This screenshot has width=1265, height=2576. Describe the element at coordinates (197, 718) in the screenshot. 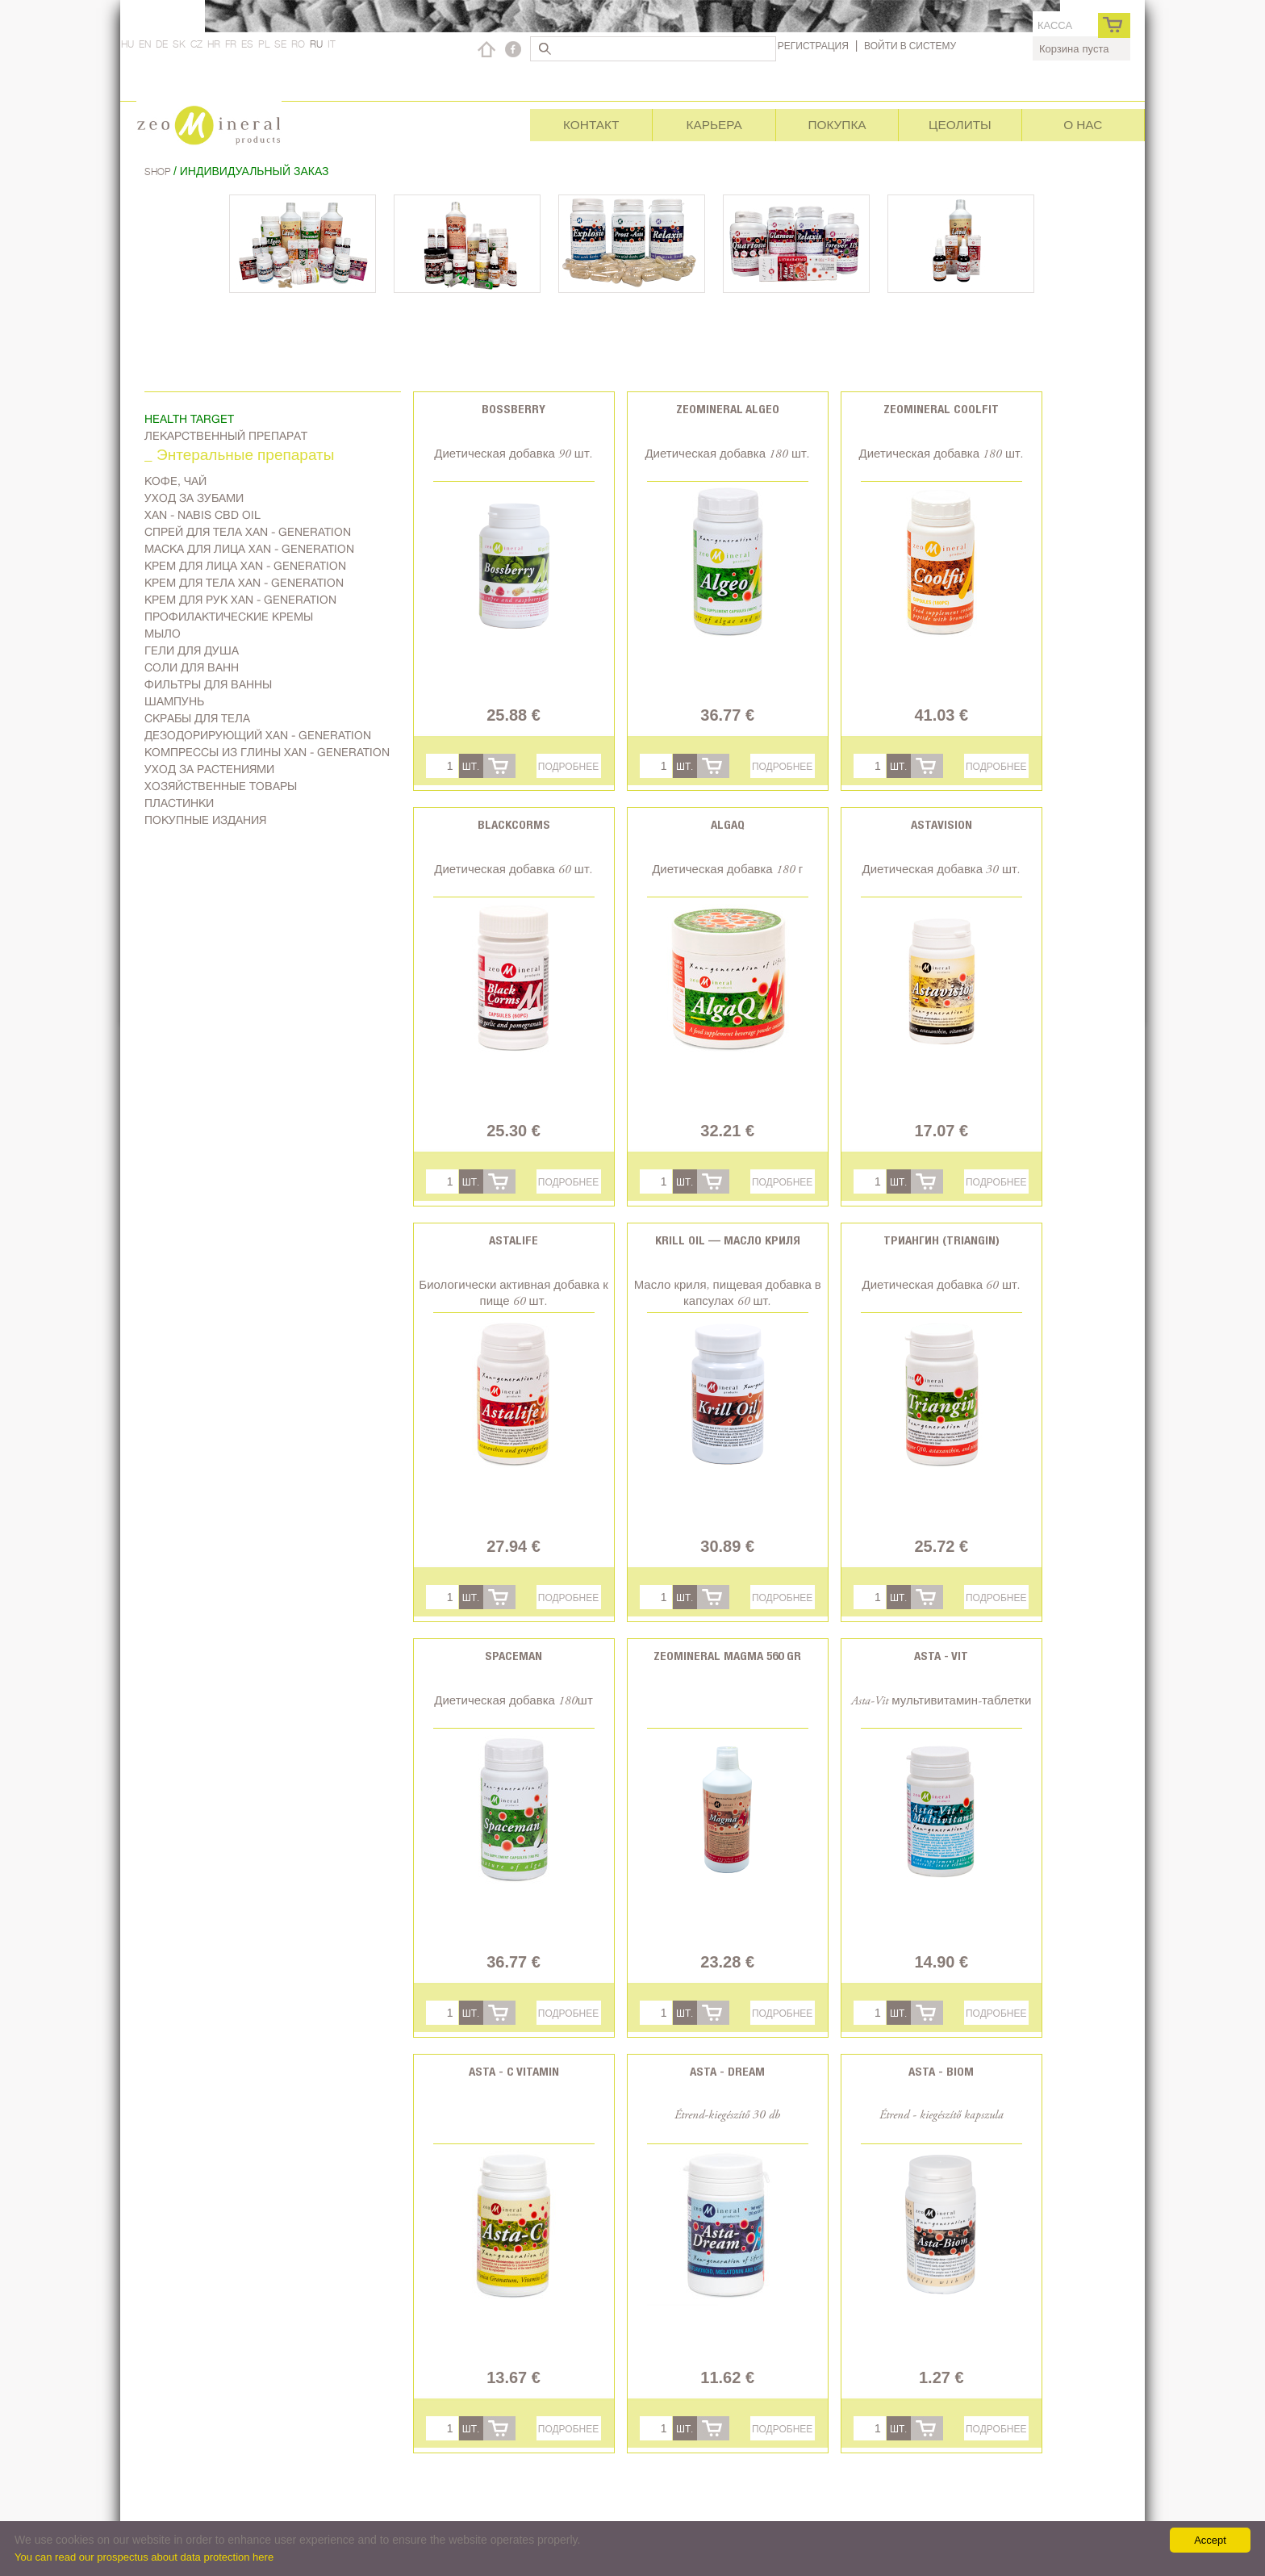

I see `Скрабы для тела` at that location.